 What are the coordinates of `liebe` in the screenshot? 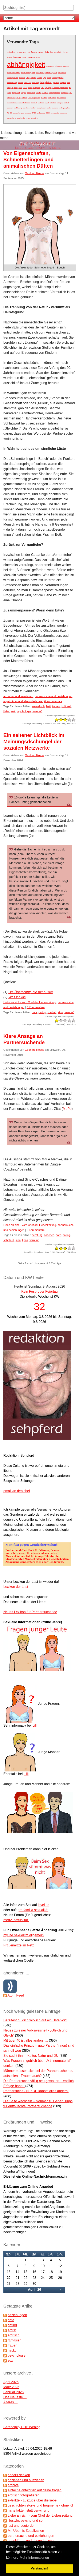 It's located at (47, 52).